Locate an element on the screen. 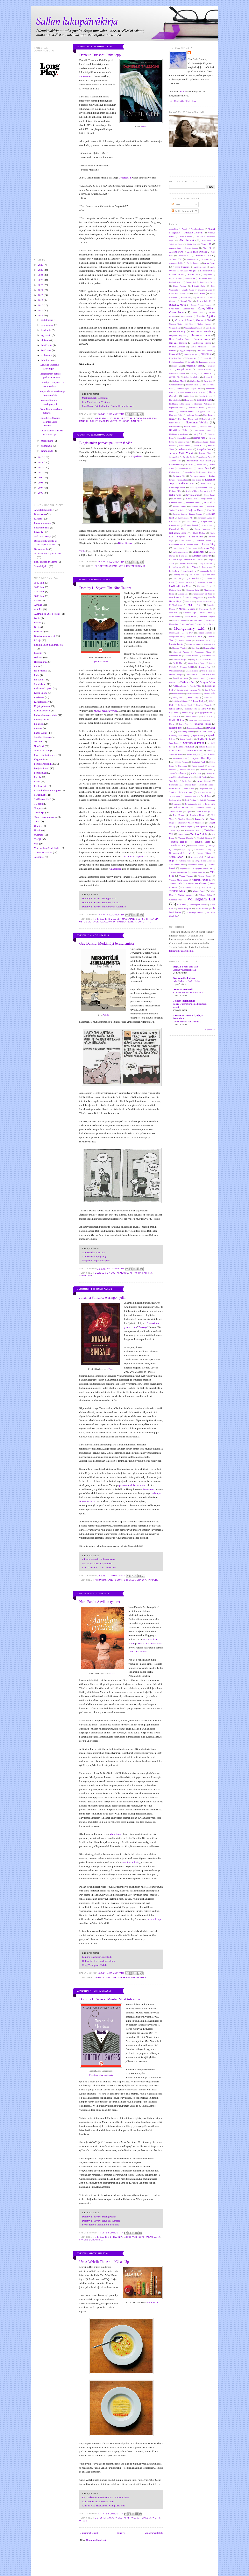  Brown Julie K. is located at coordinates (204, 301).